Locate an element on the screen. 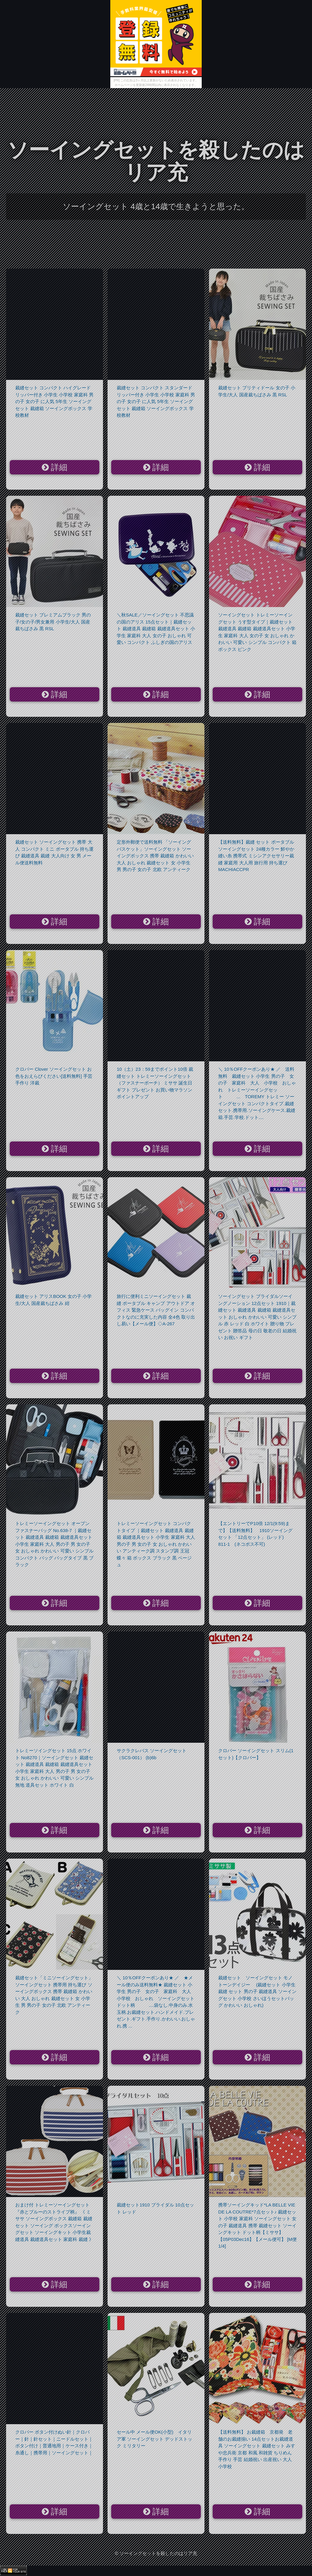 This screenshot has height=2576, width=312. 裁縫セット コンパクト ハイグレード リッパー付き 小学生 小学校 家庭科 男の子 女の子 に人気 5年生 ソーイングセット 裁縫箱 ソーイングボックス 学校教材 is located at coordinates (54, 401).